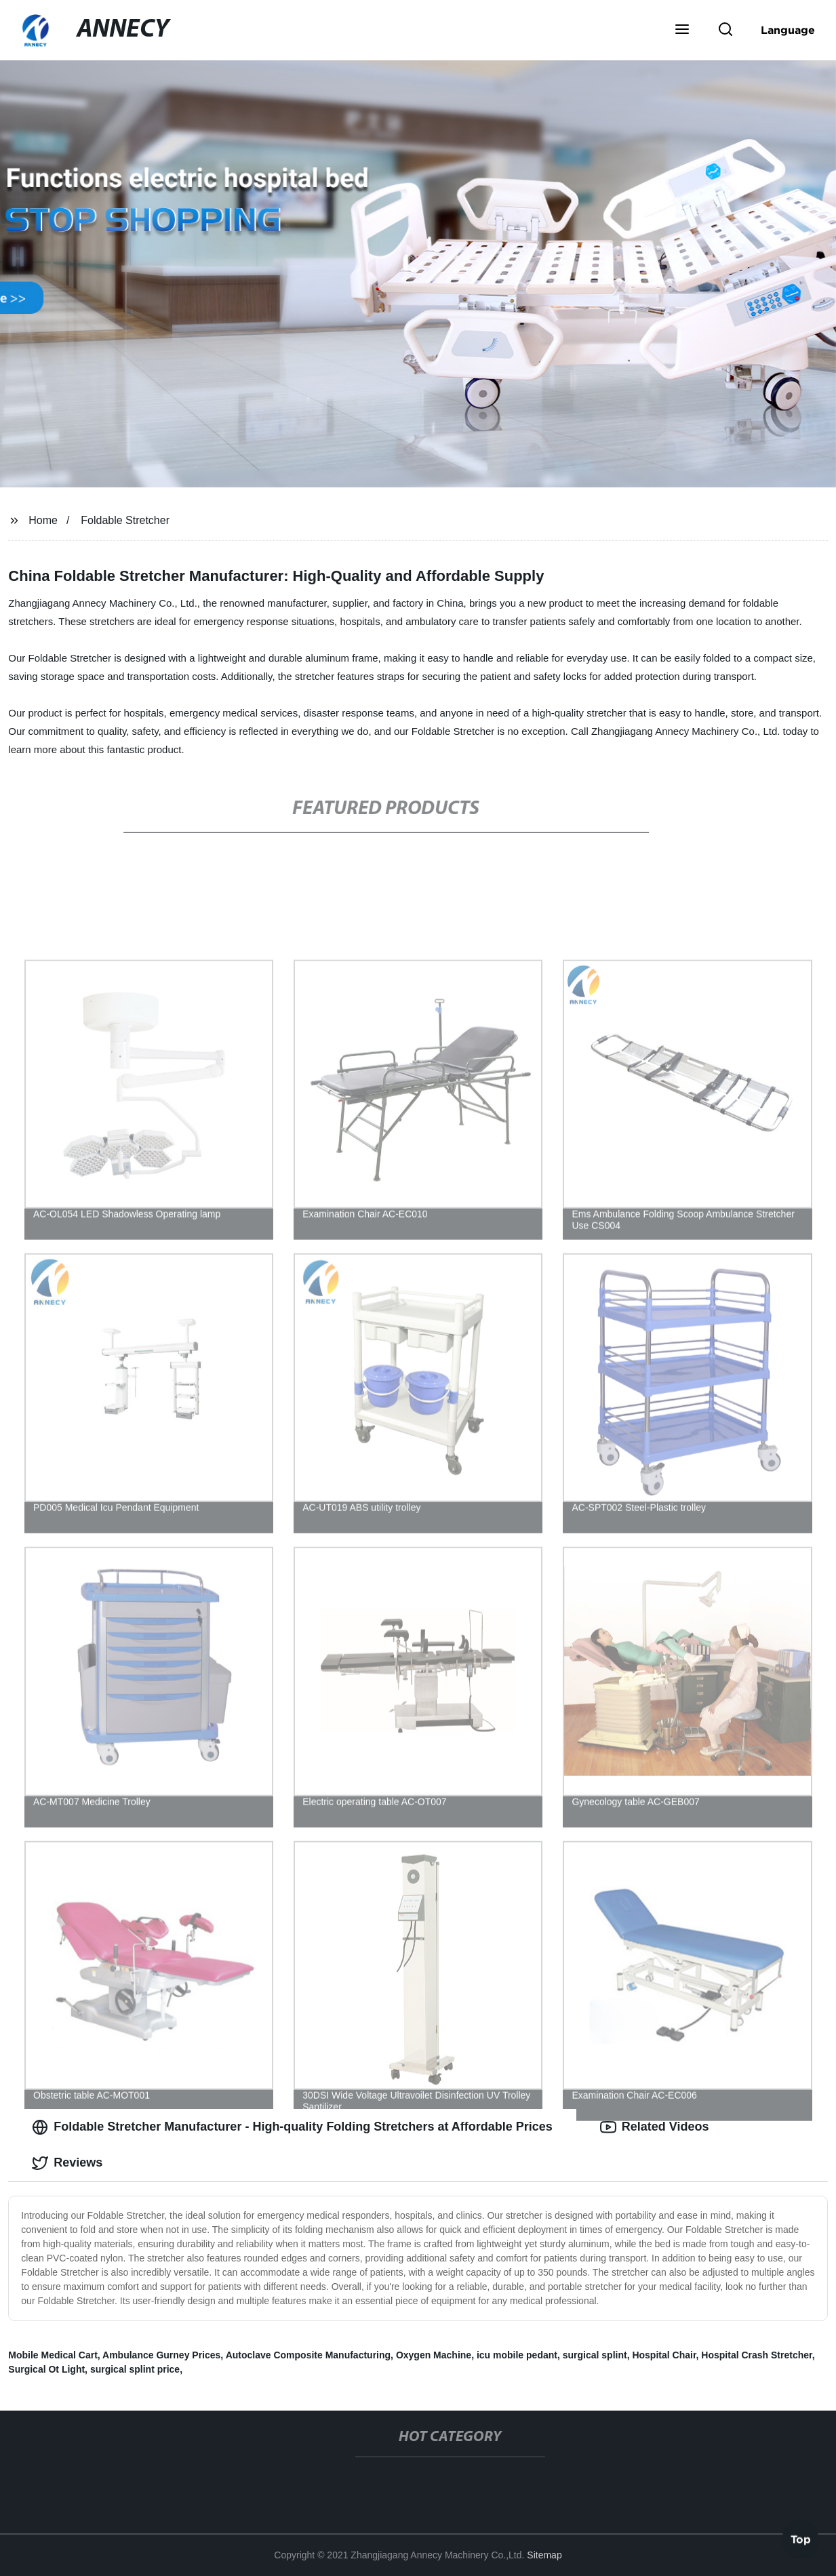 The image size is (836, 2576). Describe the element at coordinates (654, 2127) in the screenshot. I see `Related Videos [tab]` at that location.